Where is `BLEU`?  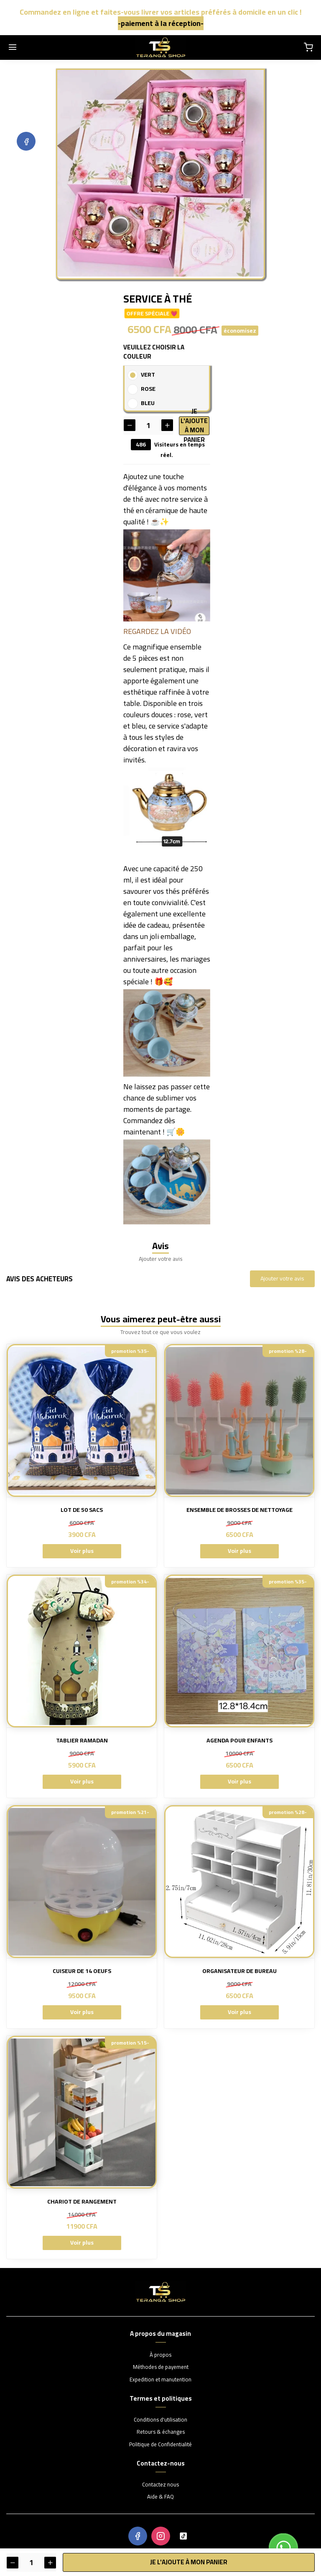 BLEU is located at coordinates (148, 403).